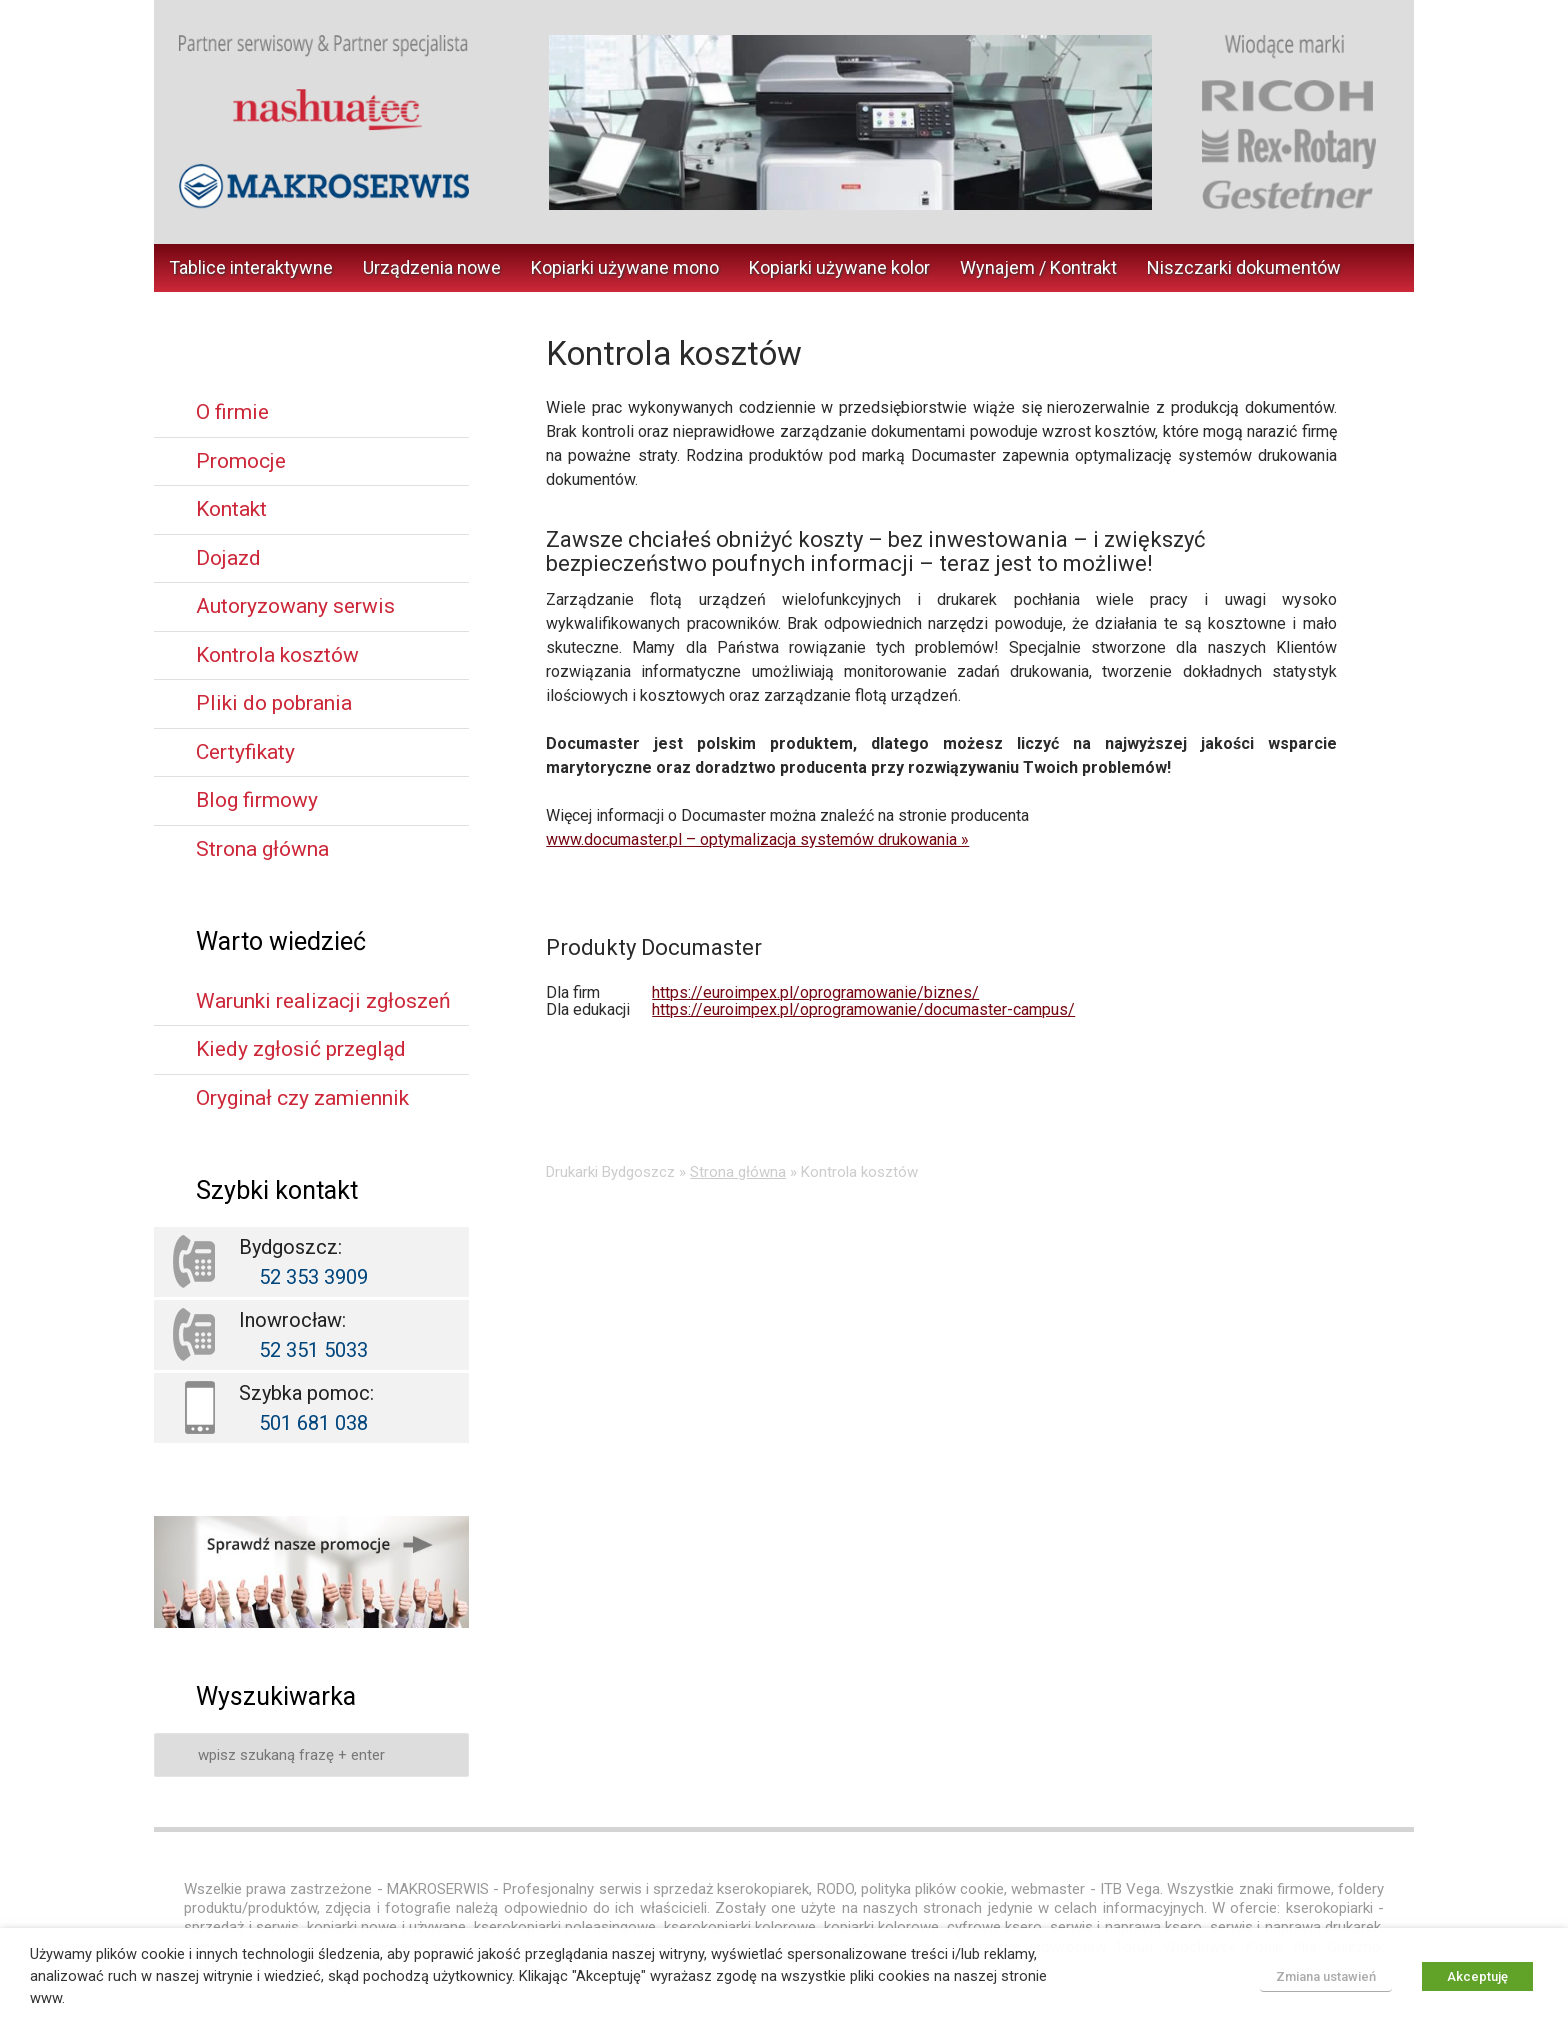  I want to click on RODO, so click(835, 1889).